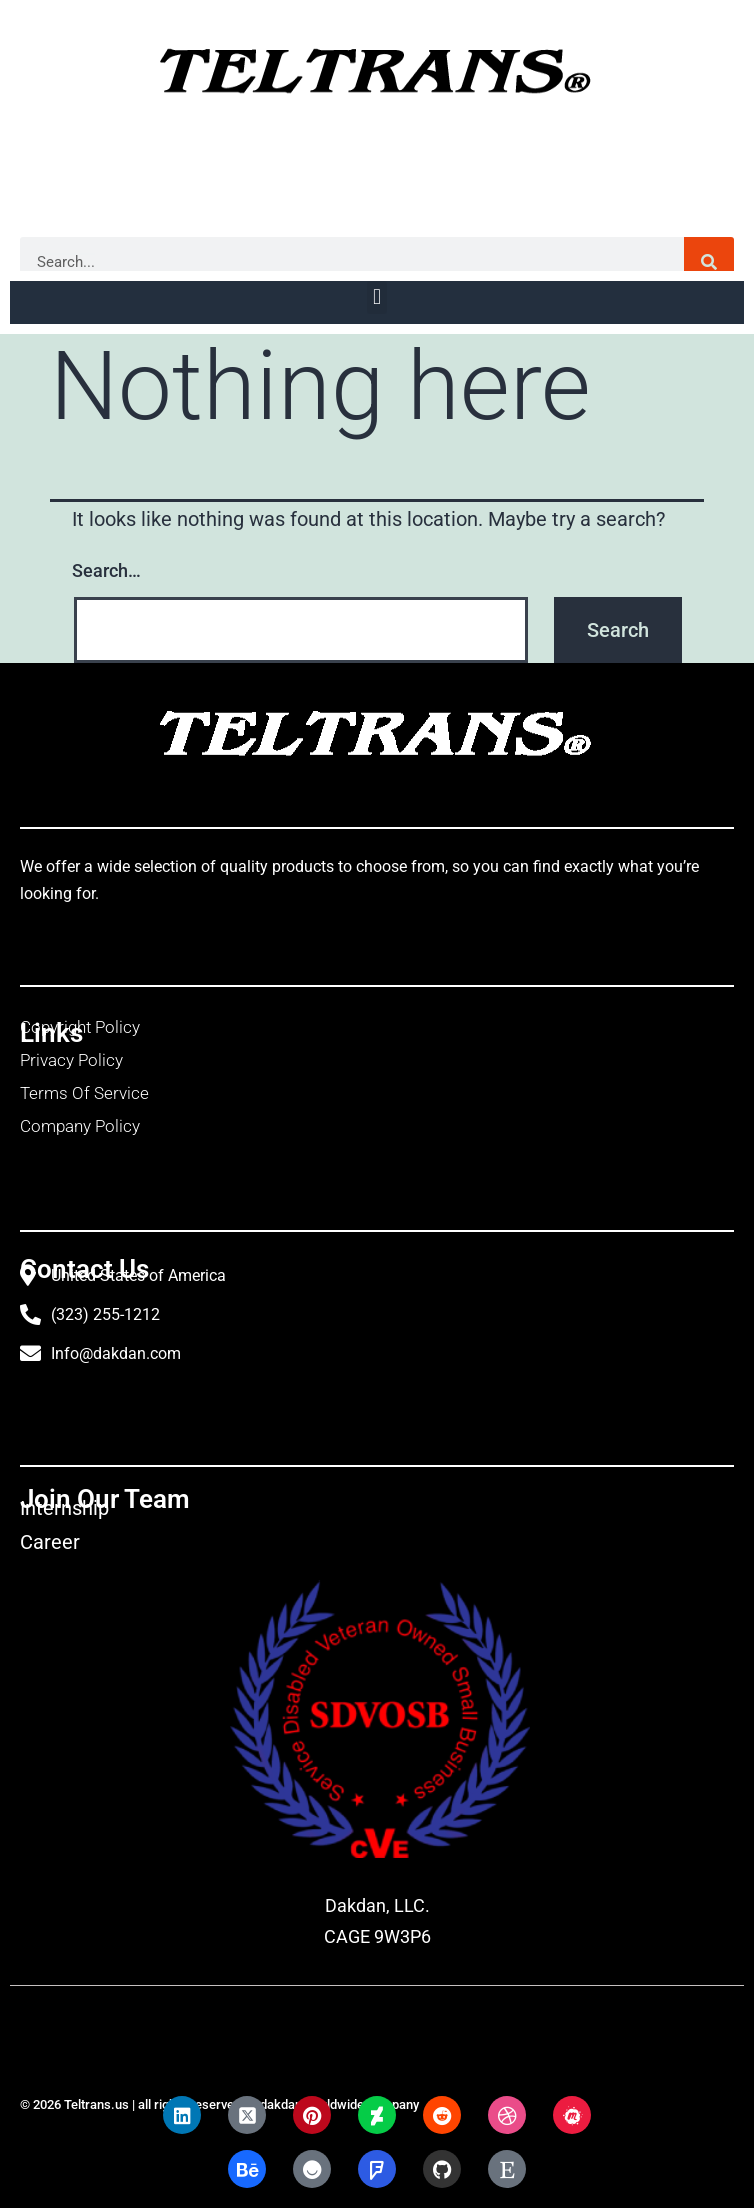 The width and height of the screenshot is (754, 2208). Describe the element at coordinates (709, 262) in the screenshot. I see `[Search]` at that location.